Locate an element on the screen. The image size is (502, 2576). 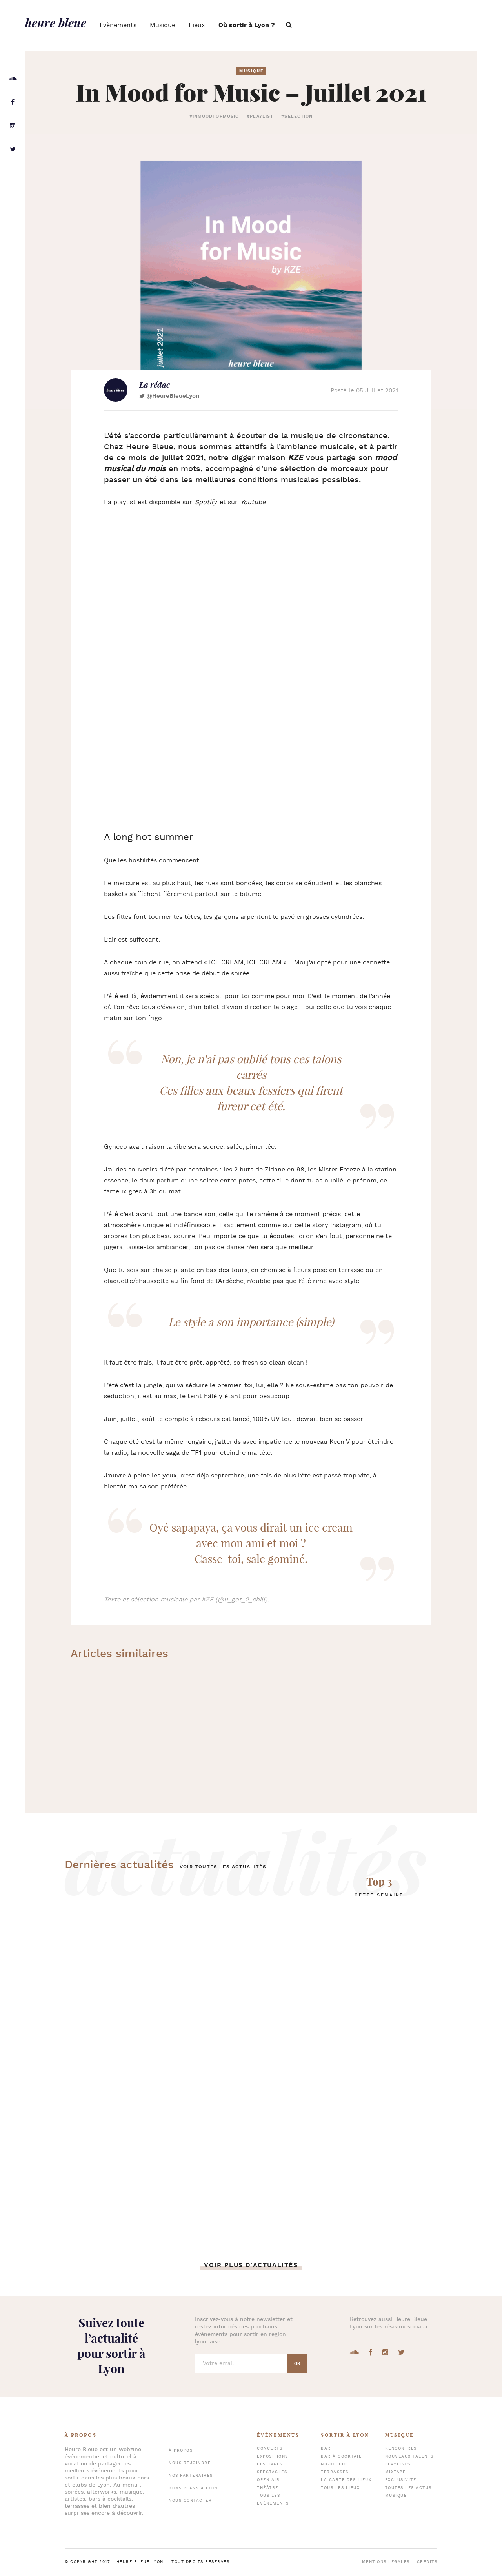
#selection is located at coordinates (297, 116).